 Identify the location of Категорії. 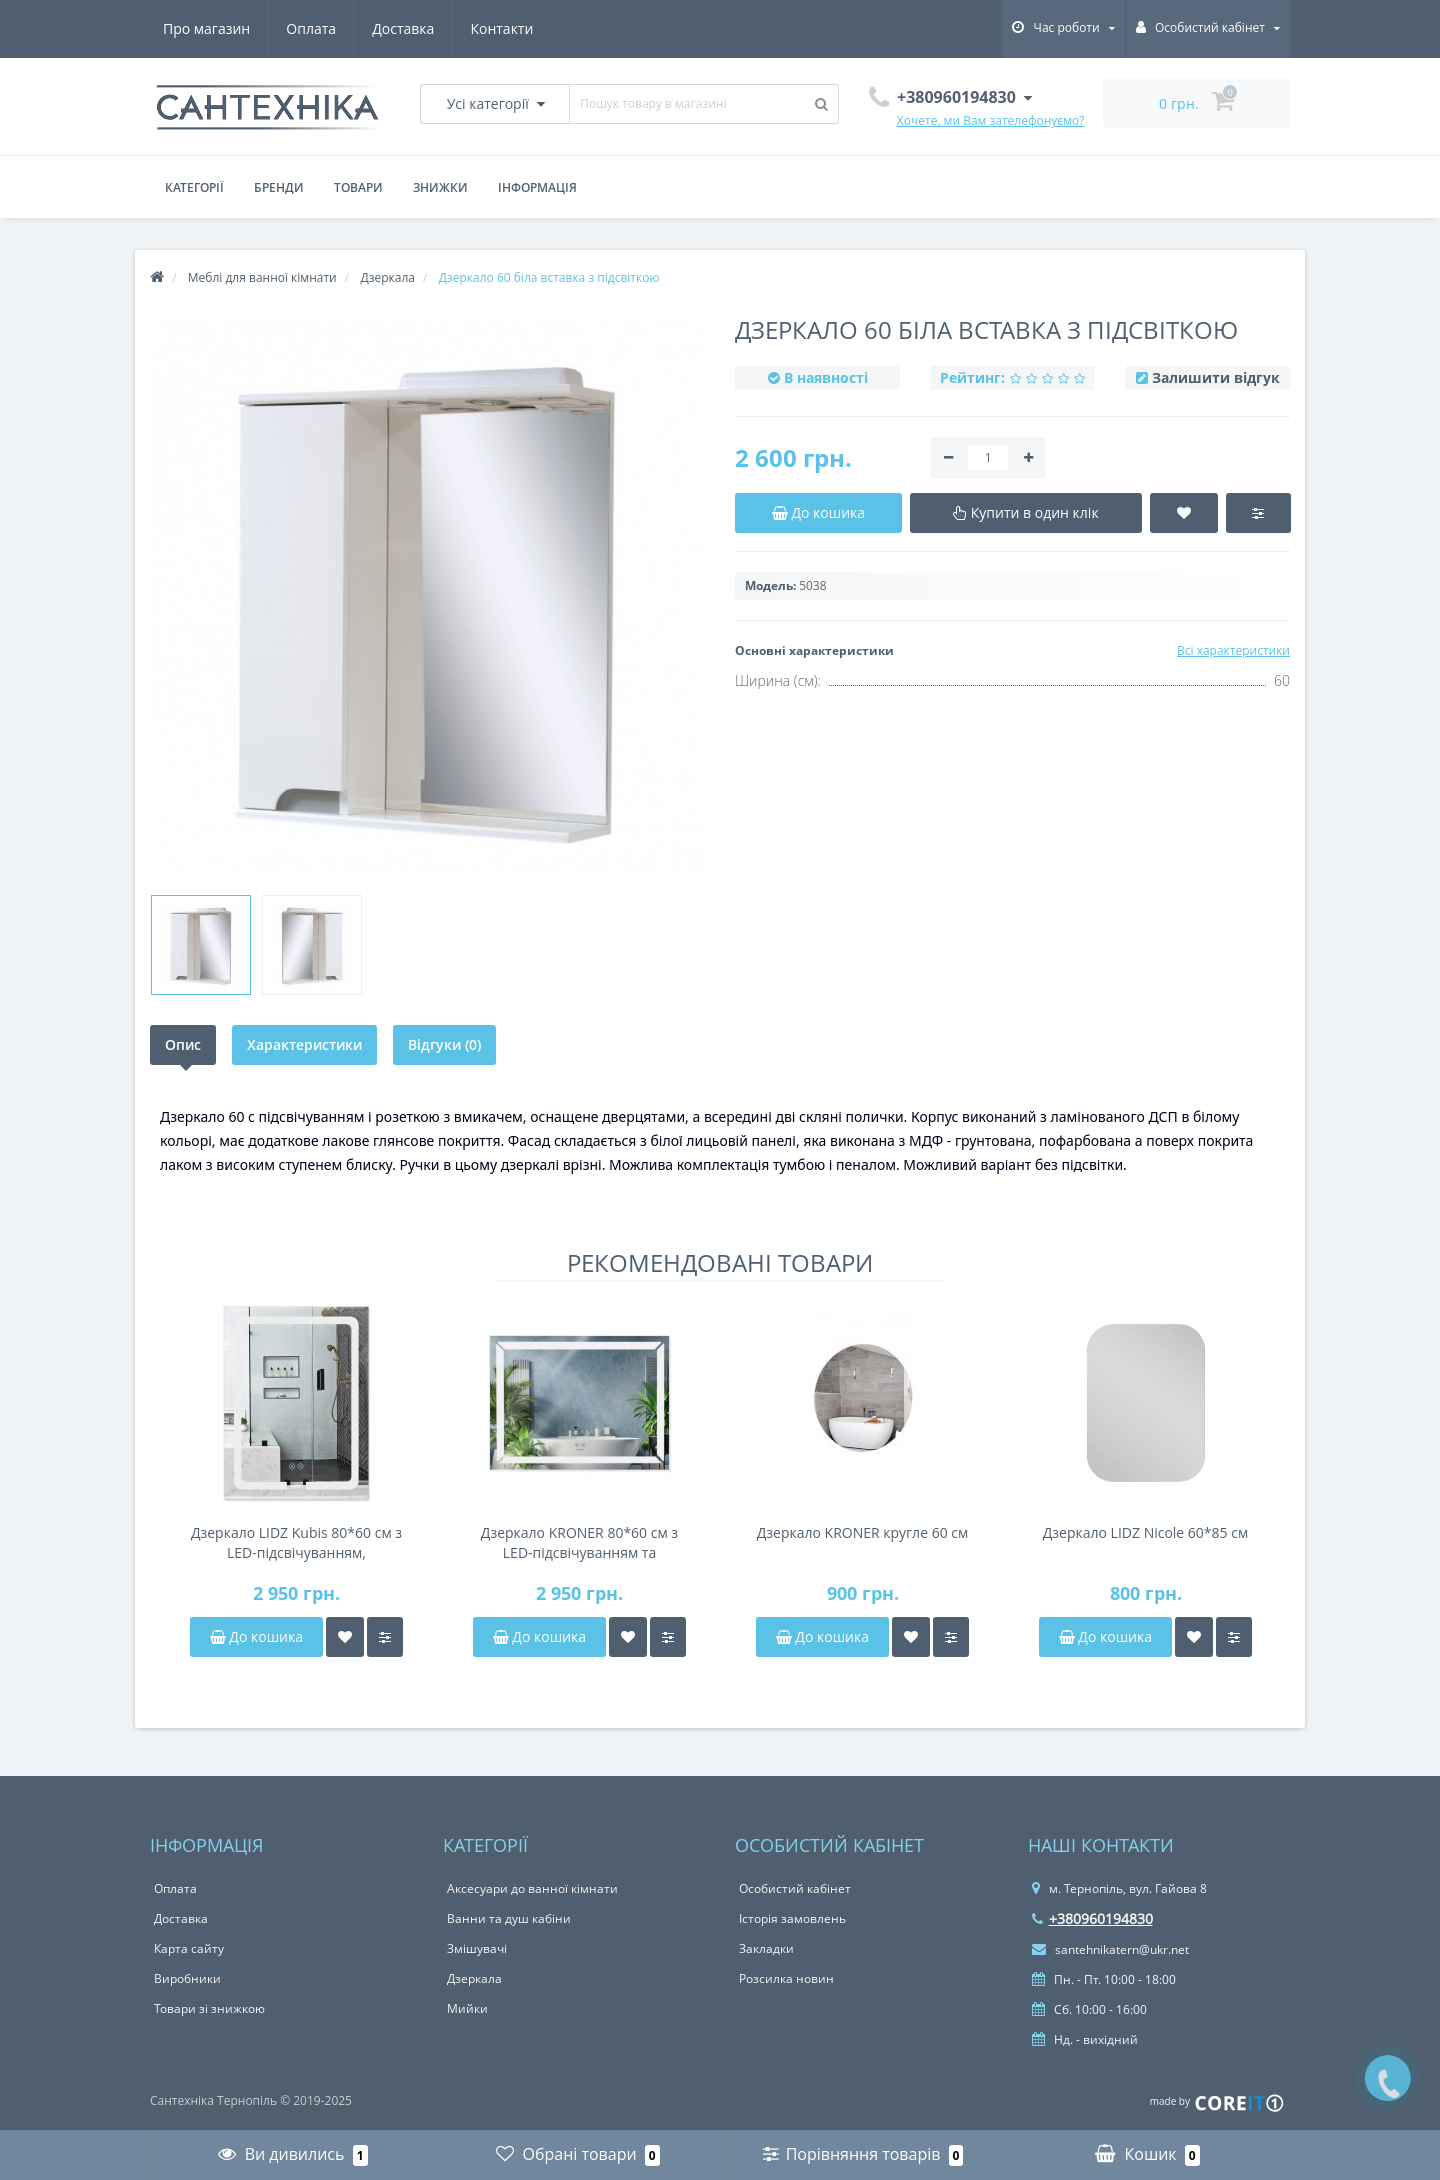
(194, 187).